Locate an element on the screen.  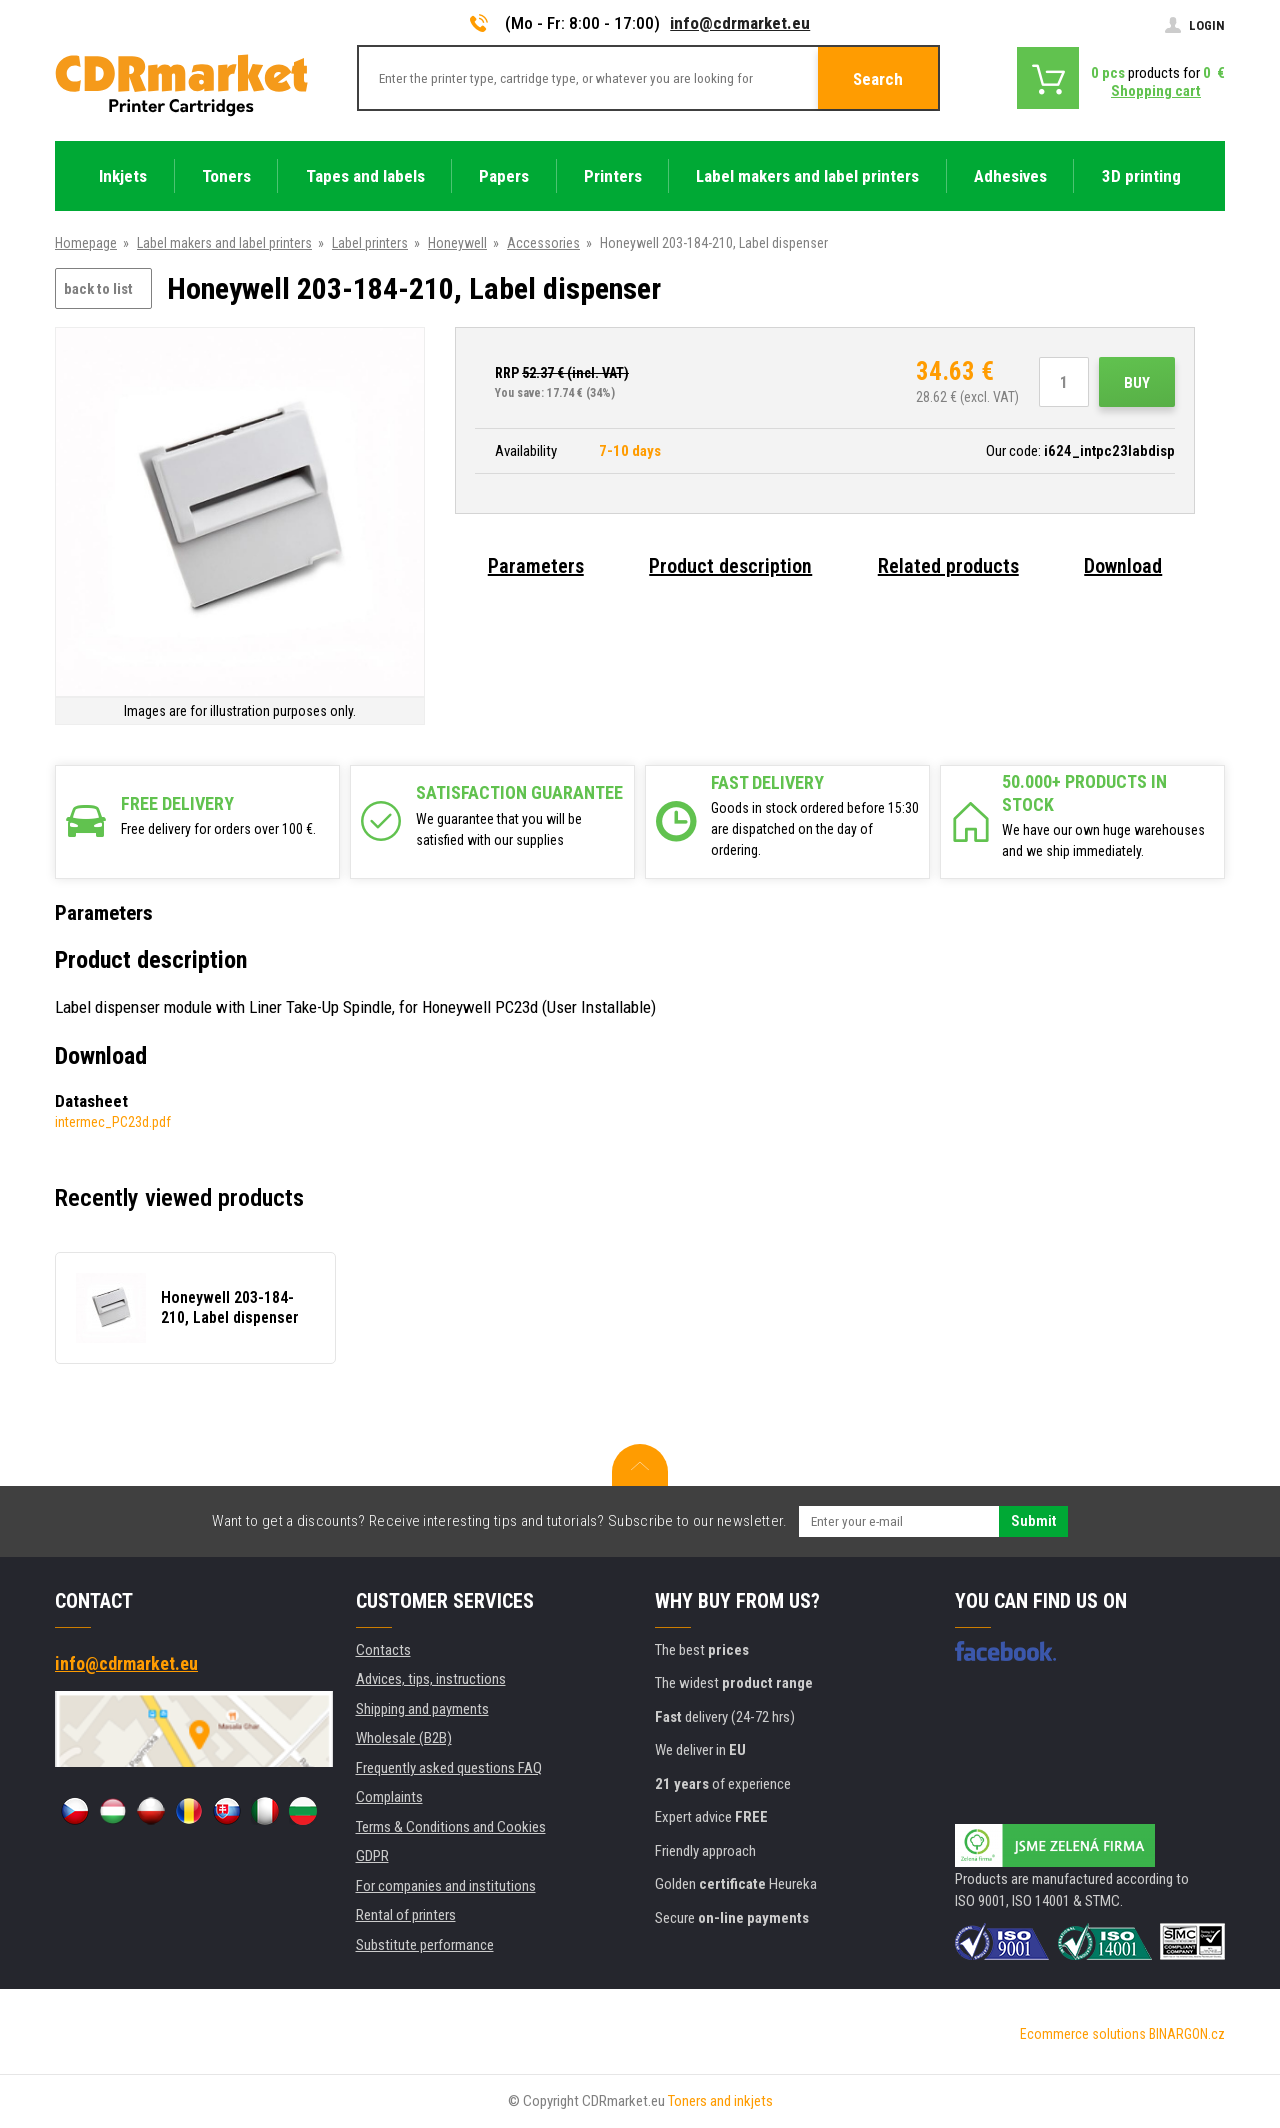
Download is located at coordinates (1123, 566).